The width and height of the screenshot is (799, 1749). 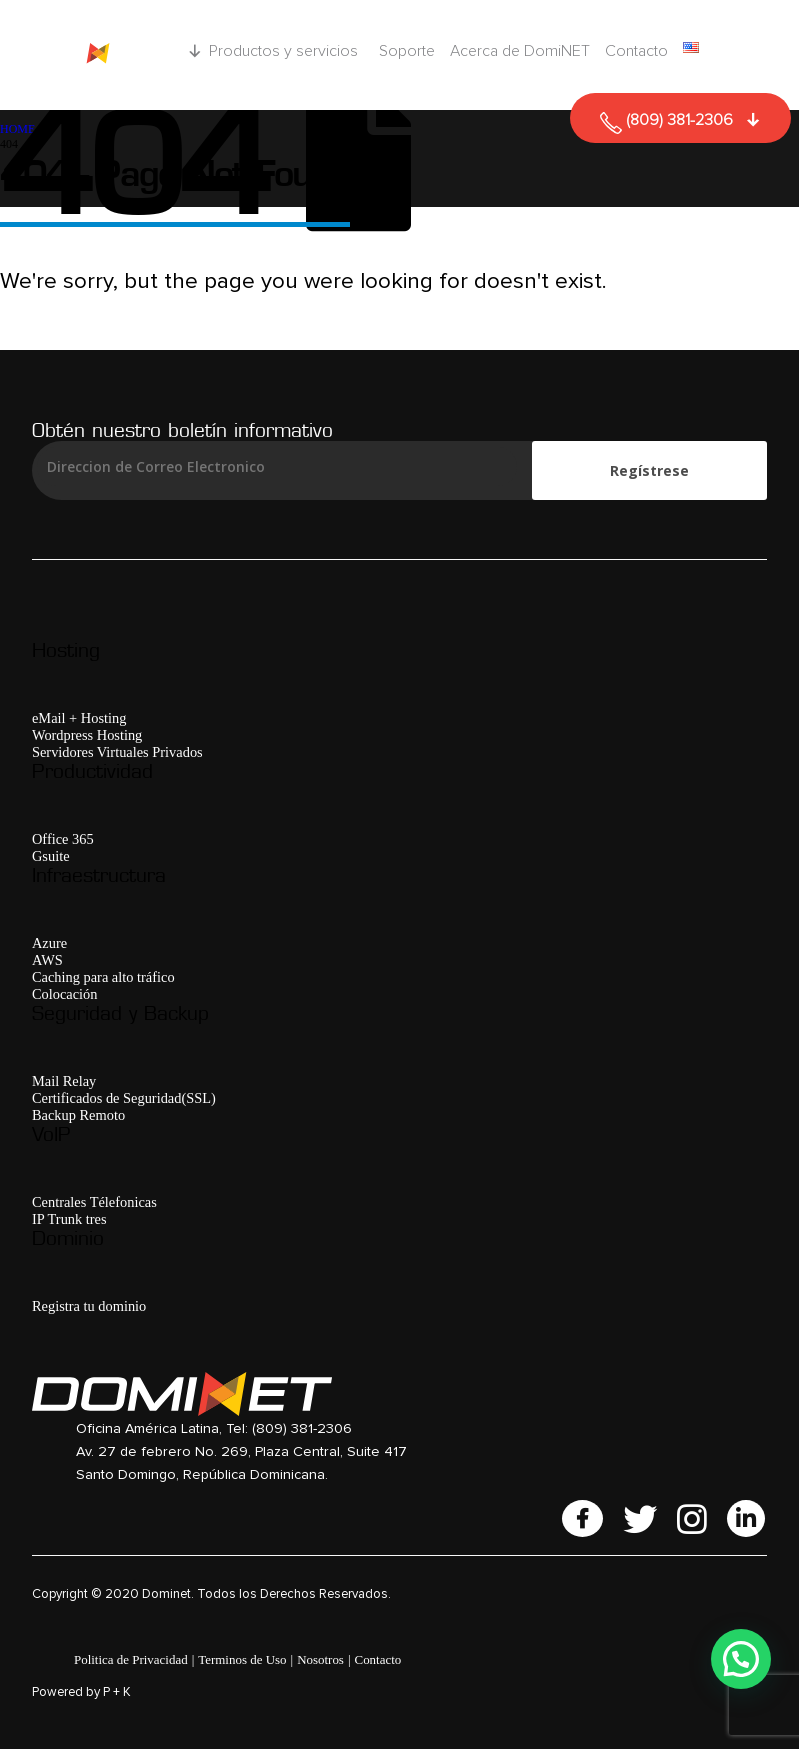 I want to click on Nosotros, so click(x=320, y=1659).